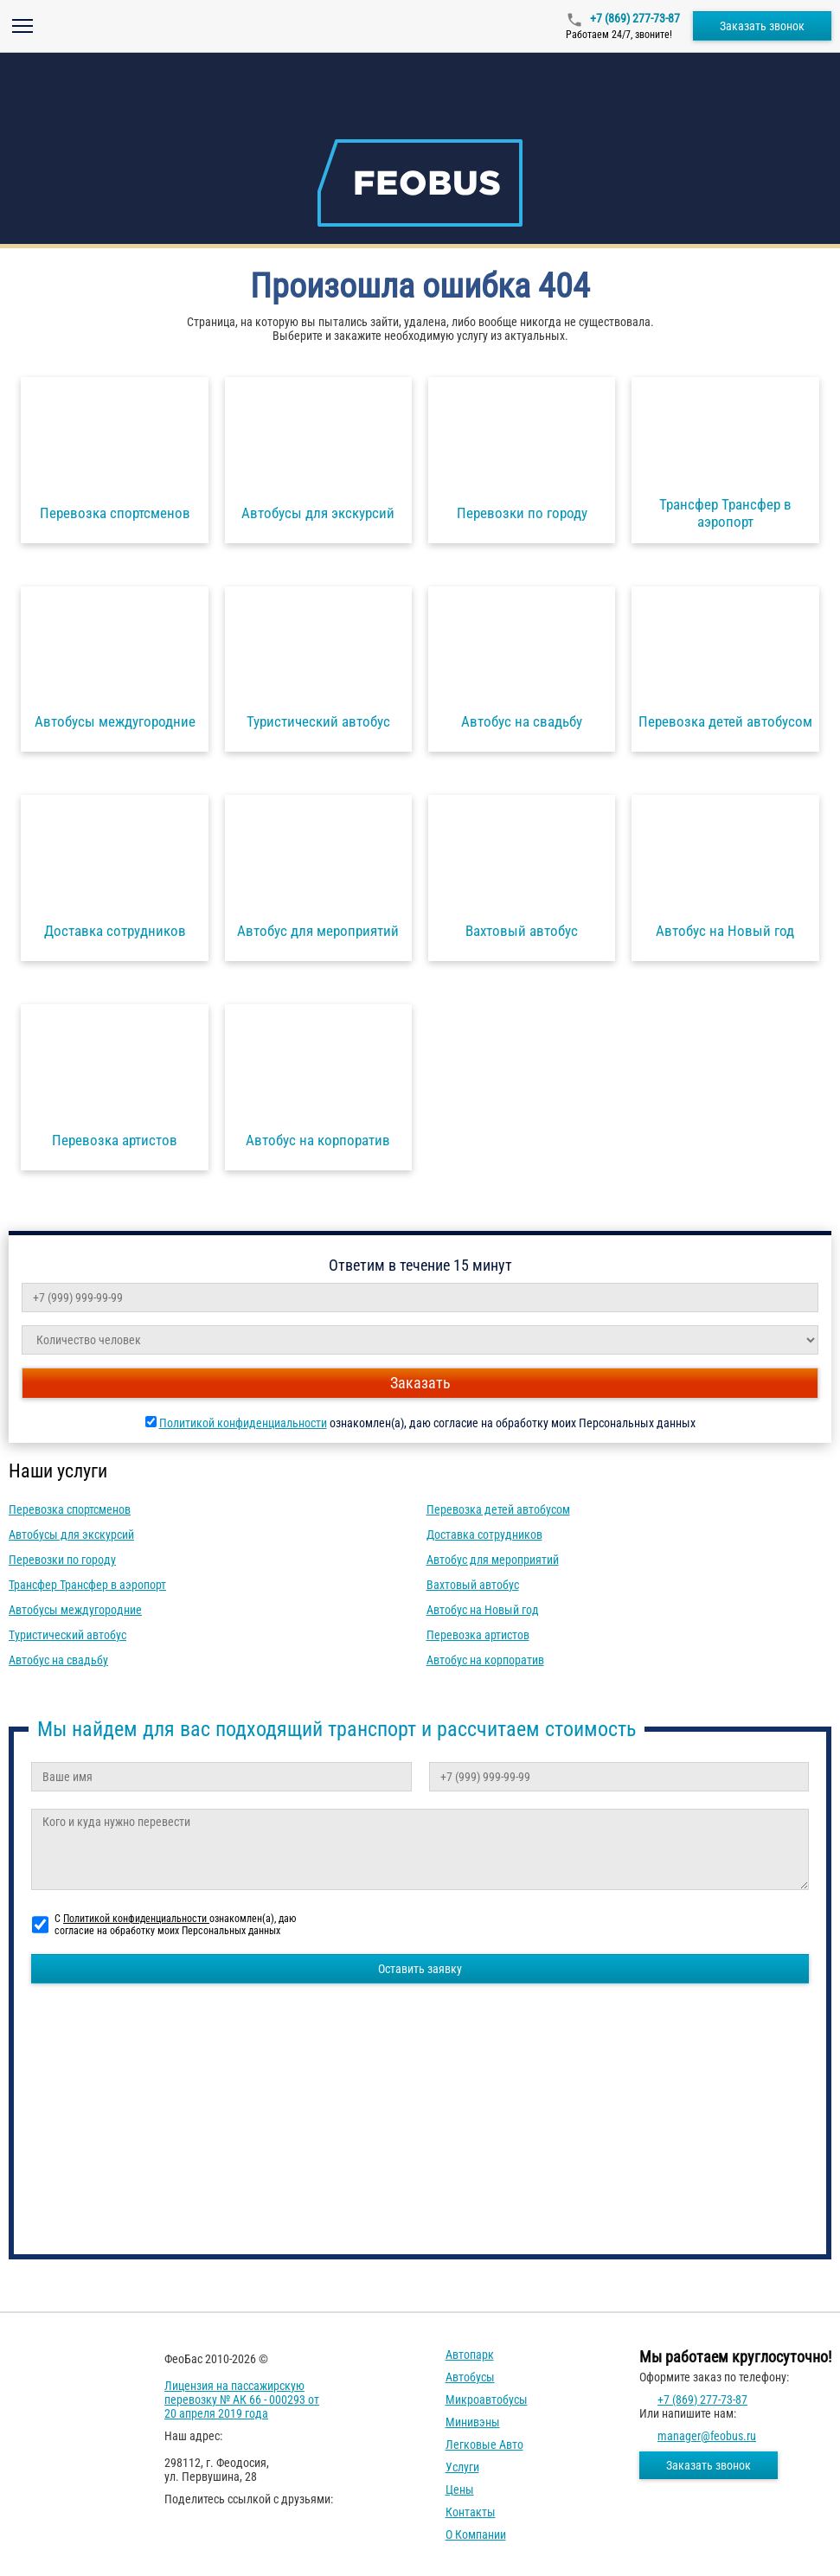  I want to click on Автобус на корпоратив, so click(485, 1660).